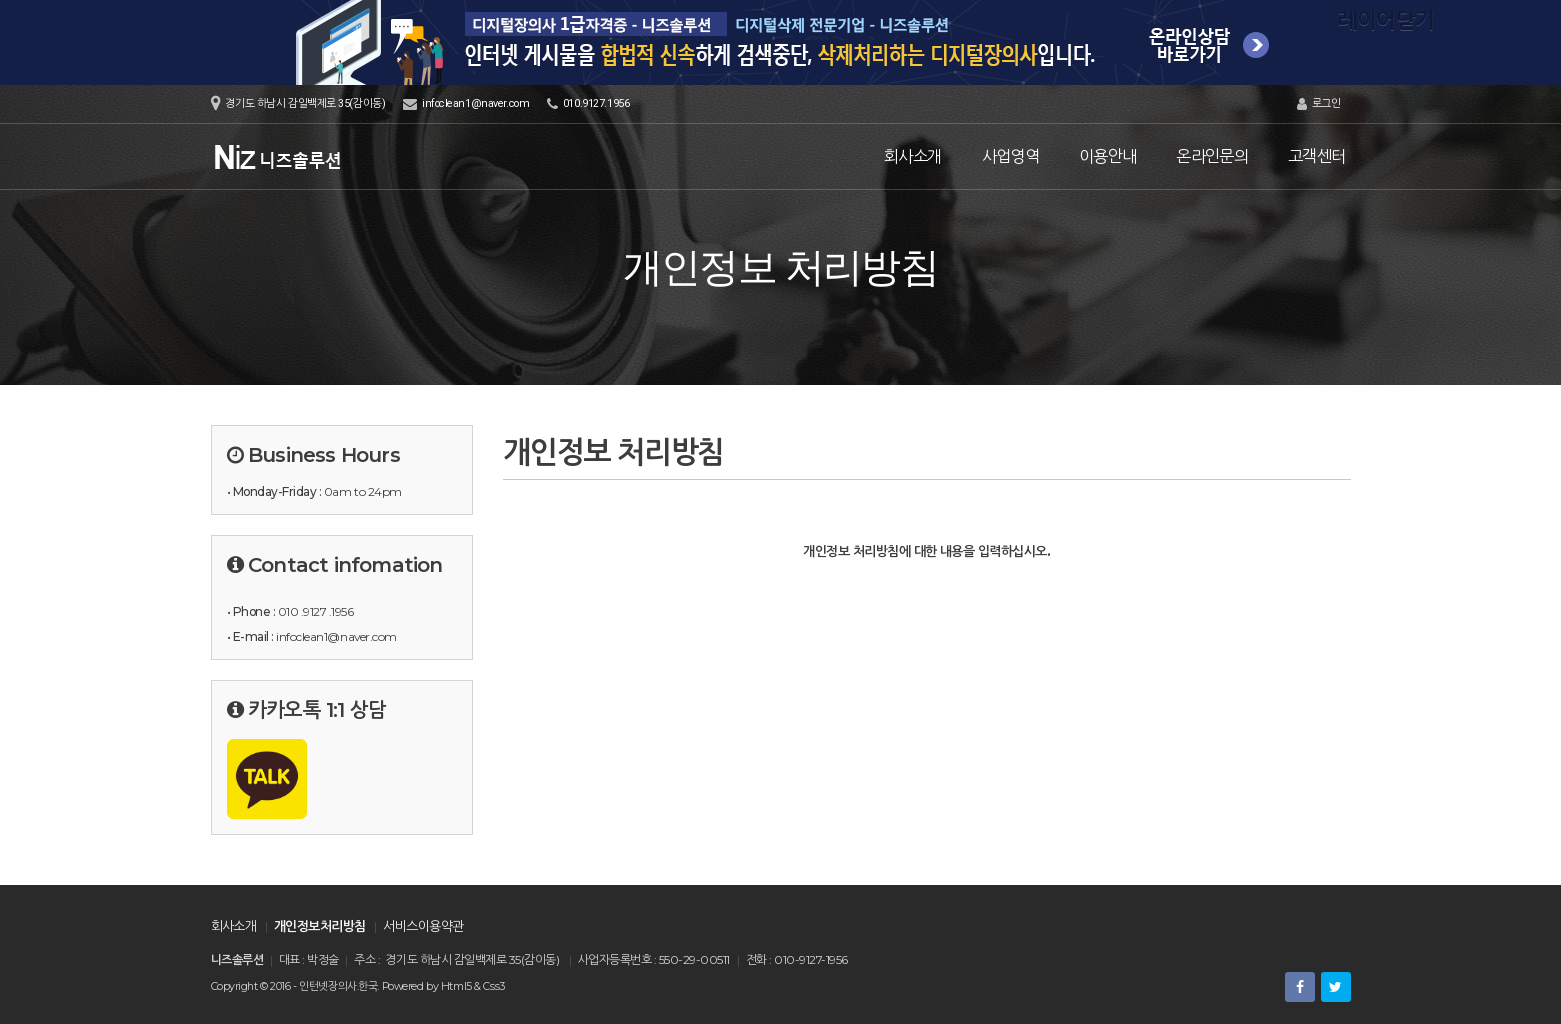  Describe the element at coordinates (475, 103) in the screenshot. I see `infoclean1@naver.com` at that location.